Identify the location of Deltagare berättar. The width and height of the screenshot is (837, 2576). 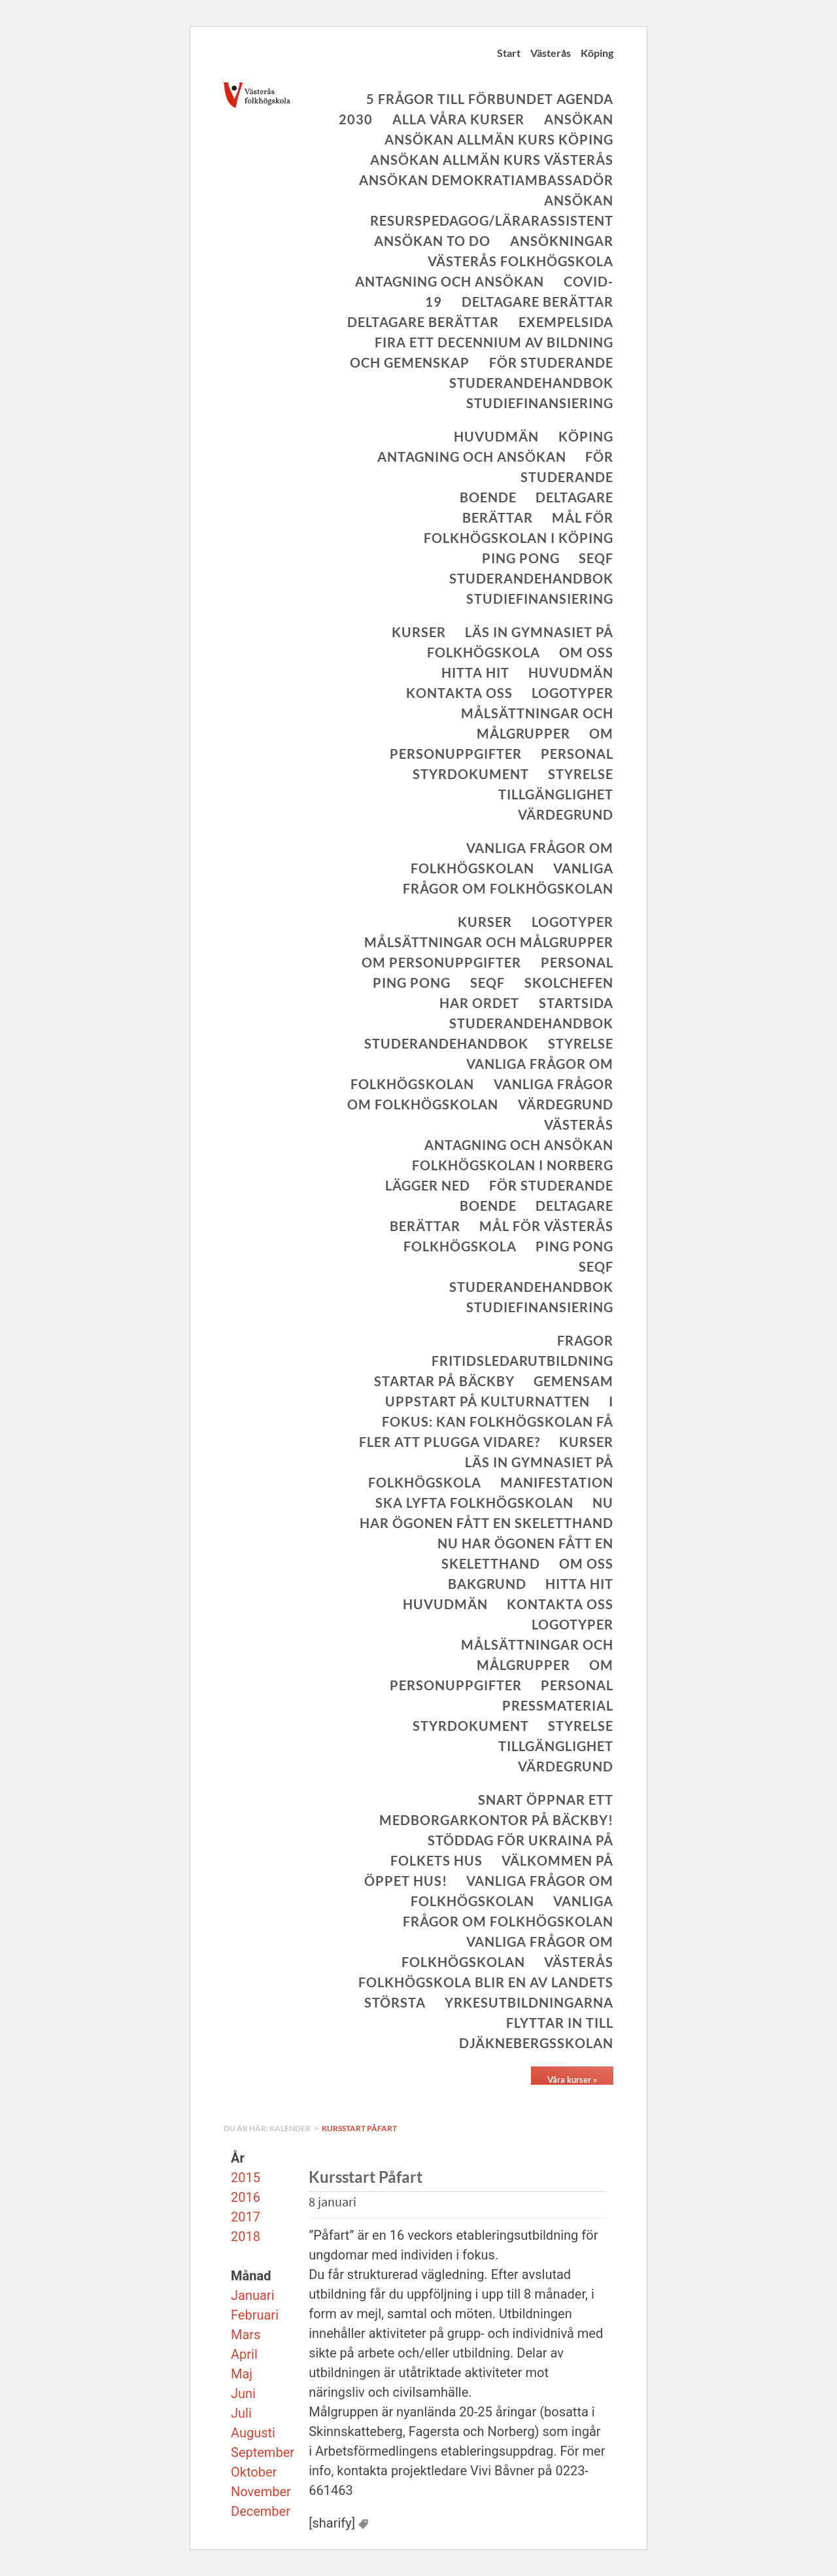
(537, 301).